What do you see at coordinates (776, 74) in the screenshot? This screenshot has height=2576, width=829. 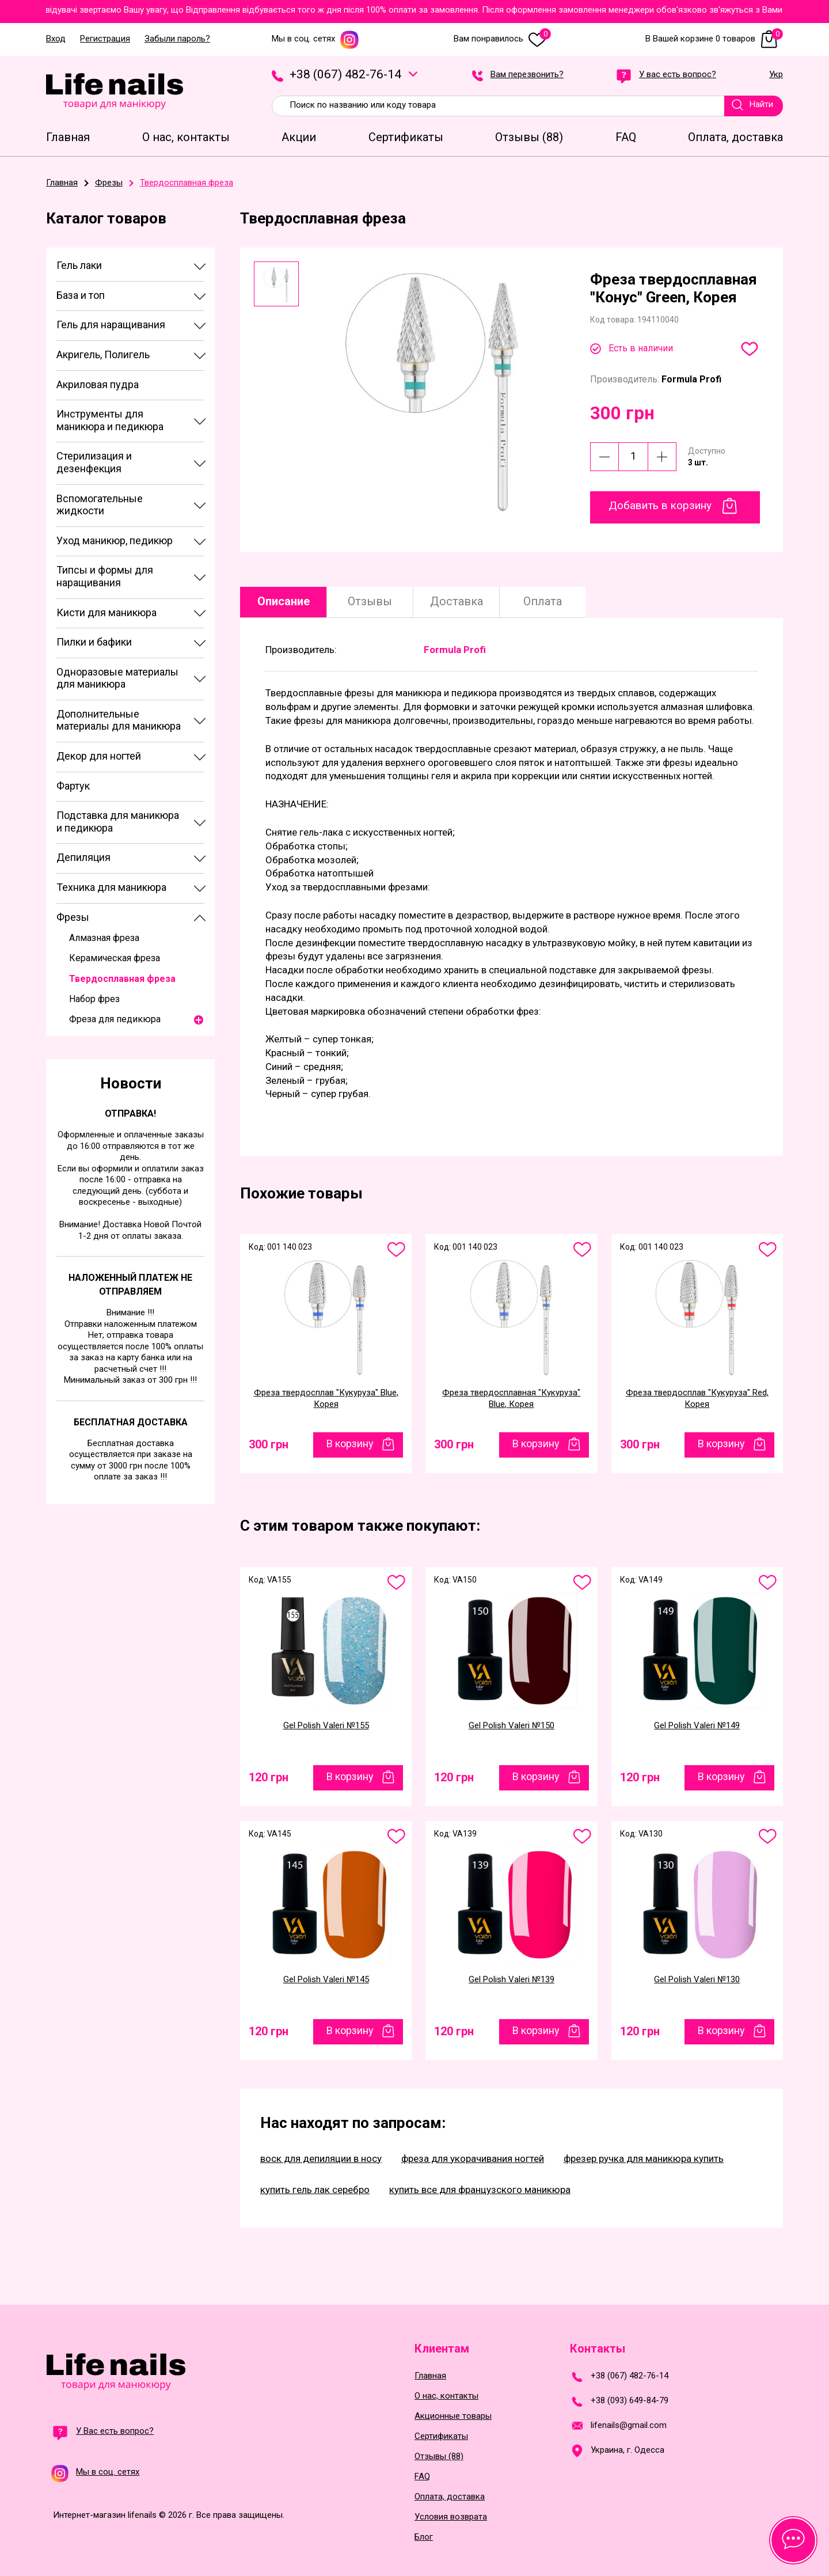 I see `Укр` at bounding box center [776, 74].